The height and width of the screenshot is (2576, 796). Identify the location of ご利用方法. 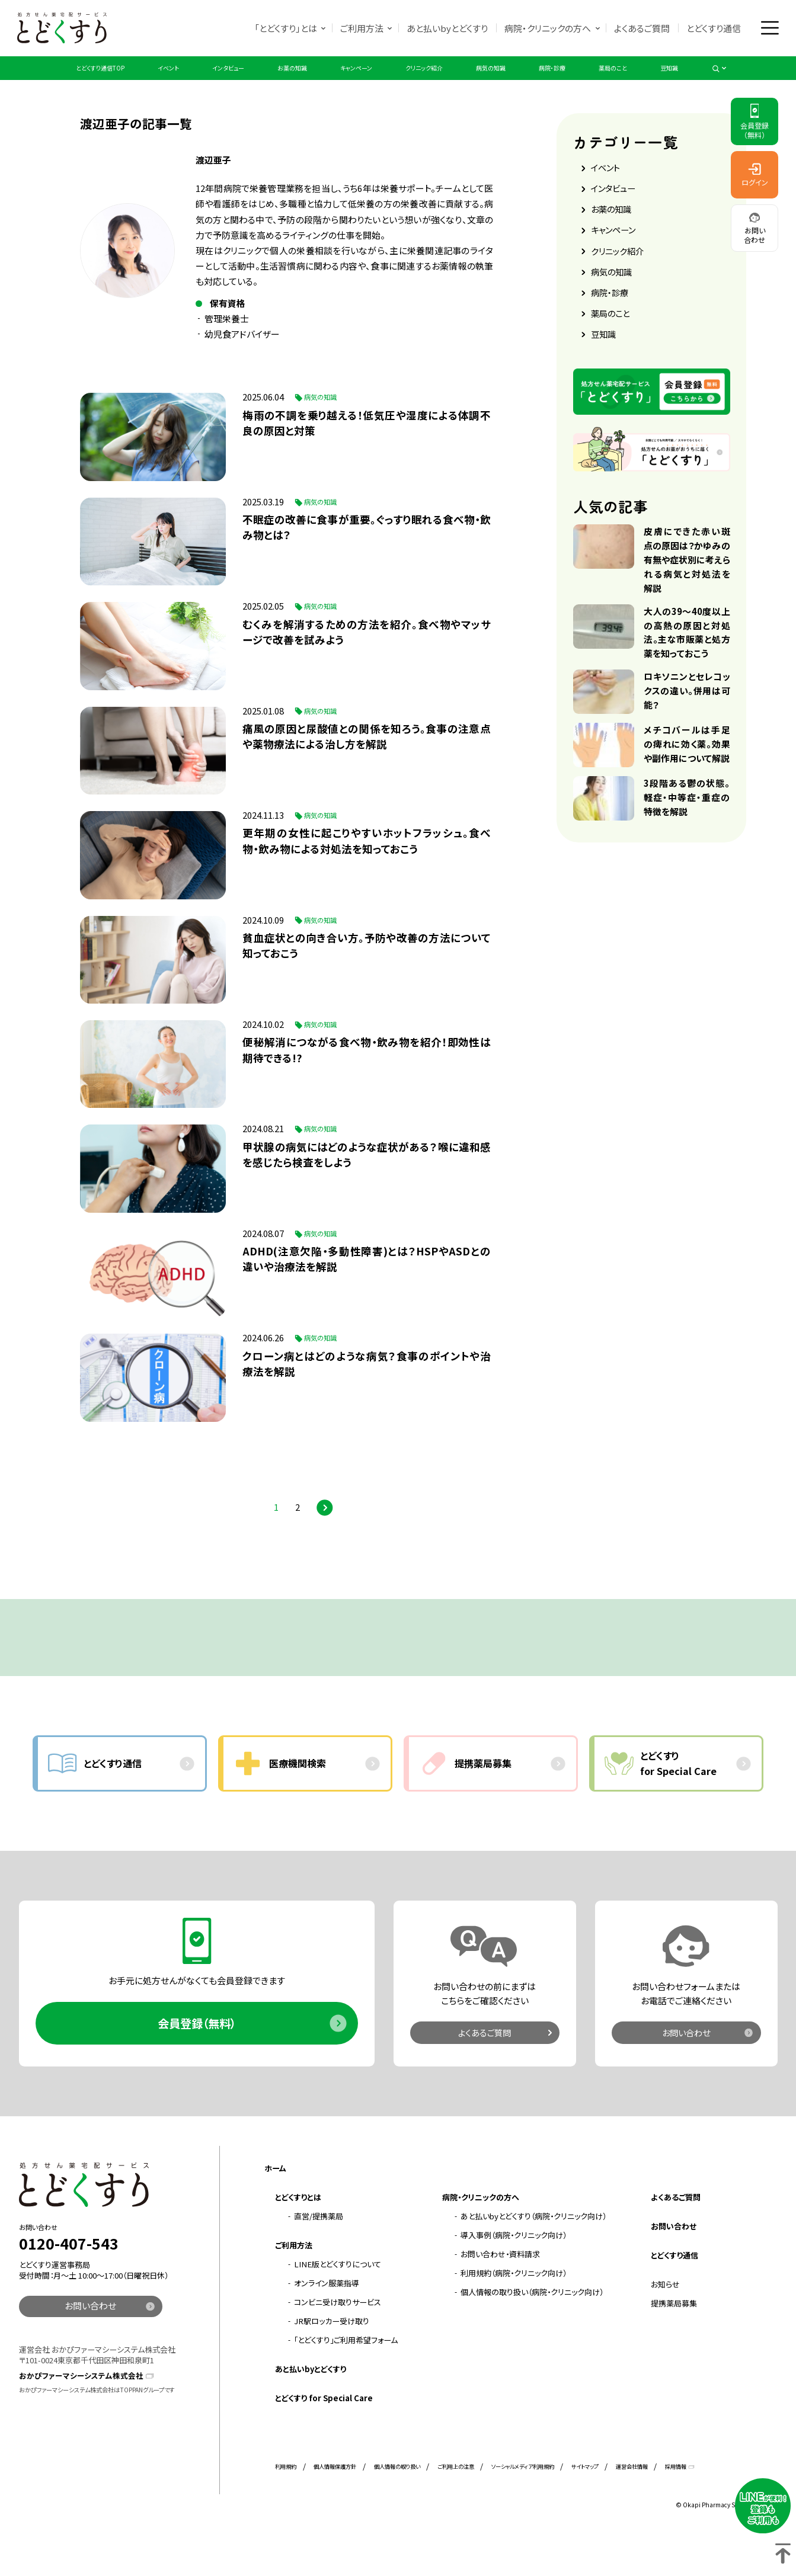
(359, 29).